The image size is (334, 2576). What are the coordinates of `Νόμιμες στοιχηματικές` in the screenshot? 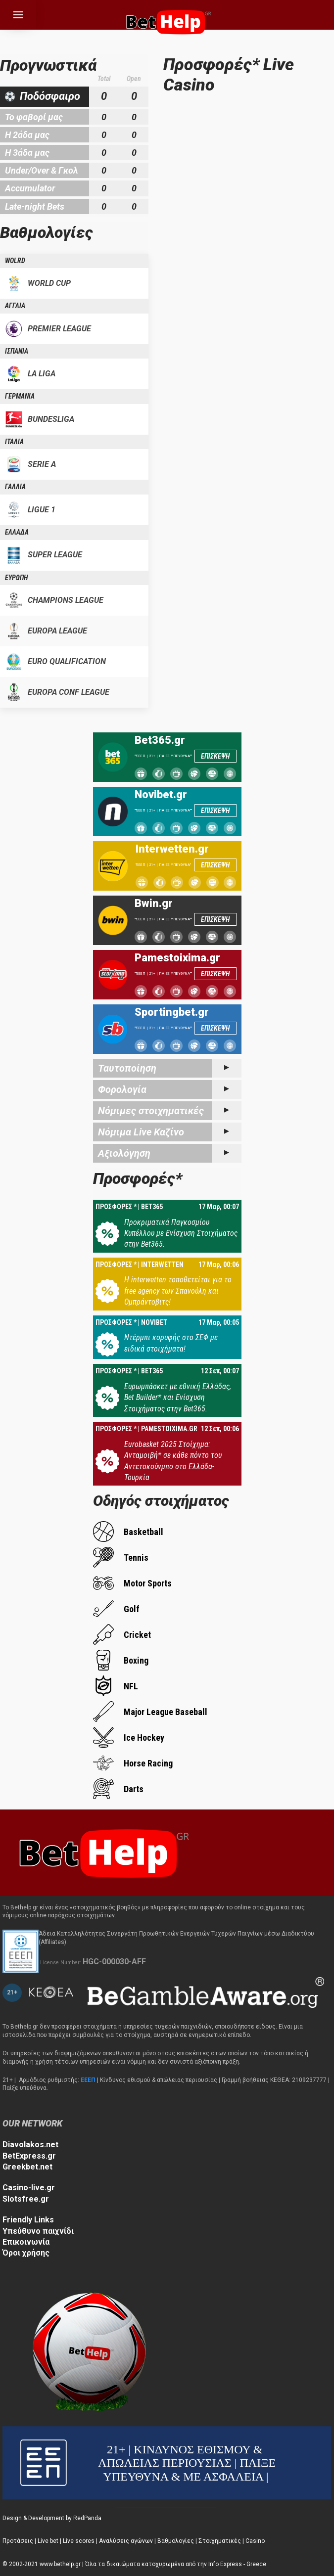 It's located at (151, 1111).